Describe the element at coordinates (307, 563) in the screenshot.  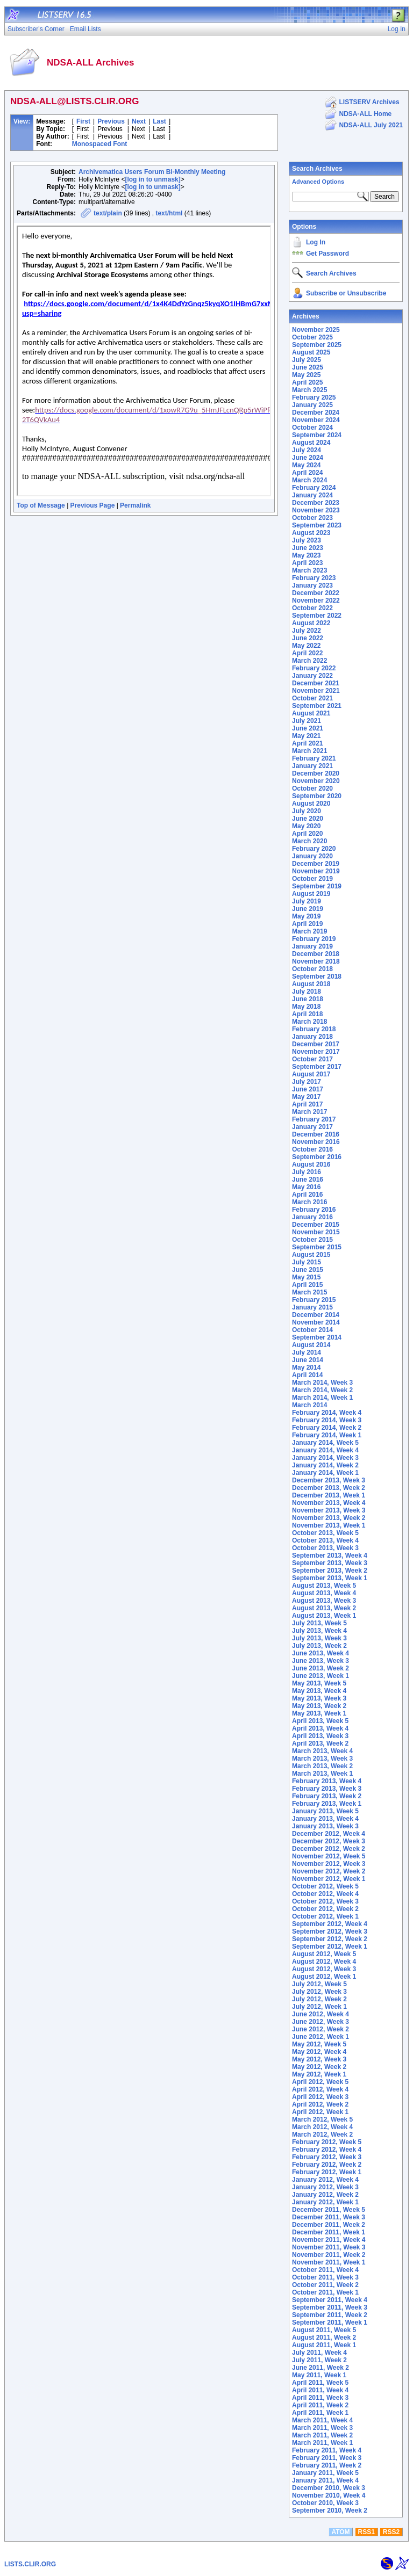
I see `April 2023` at that location.